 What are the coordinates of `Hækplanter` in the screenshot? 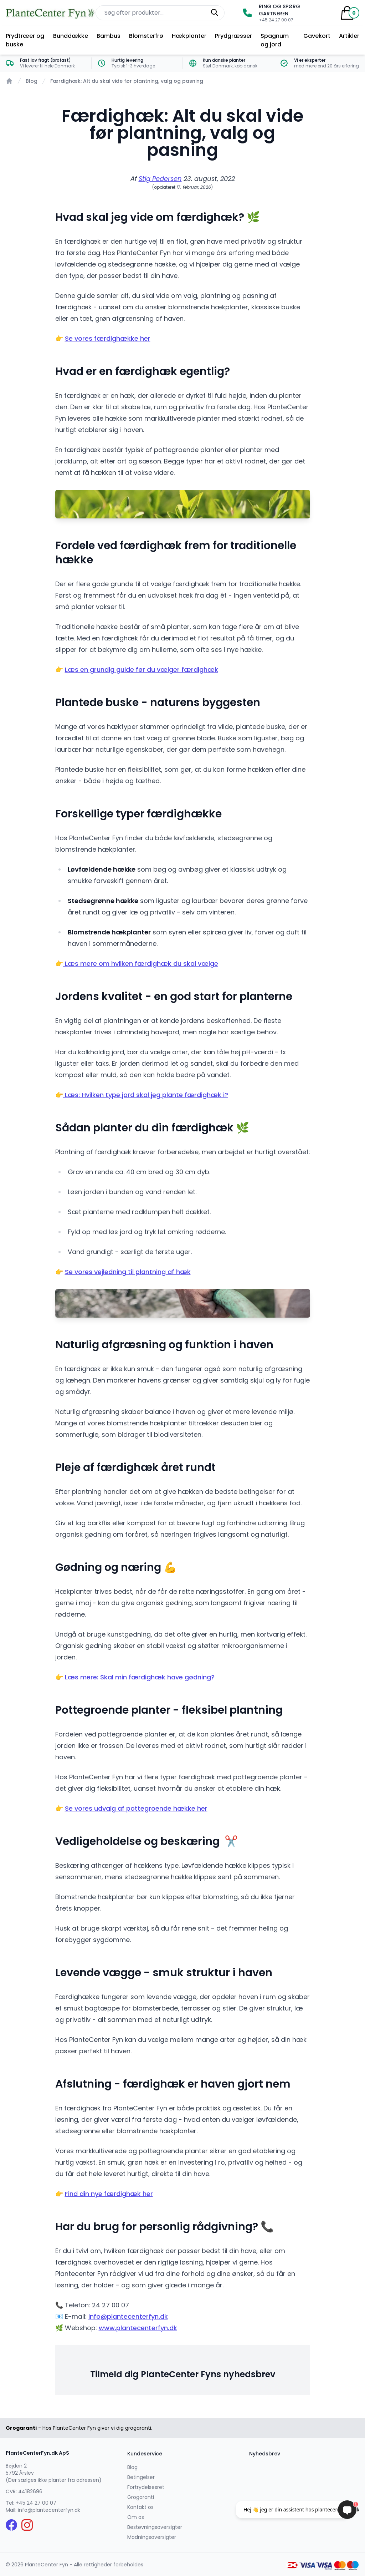 It's located at (189, 36).